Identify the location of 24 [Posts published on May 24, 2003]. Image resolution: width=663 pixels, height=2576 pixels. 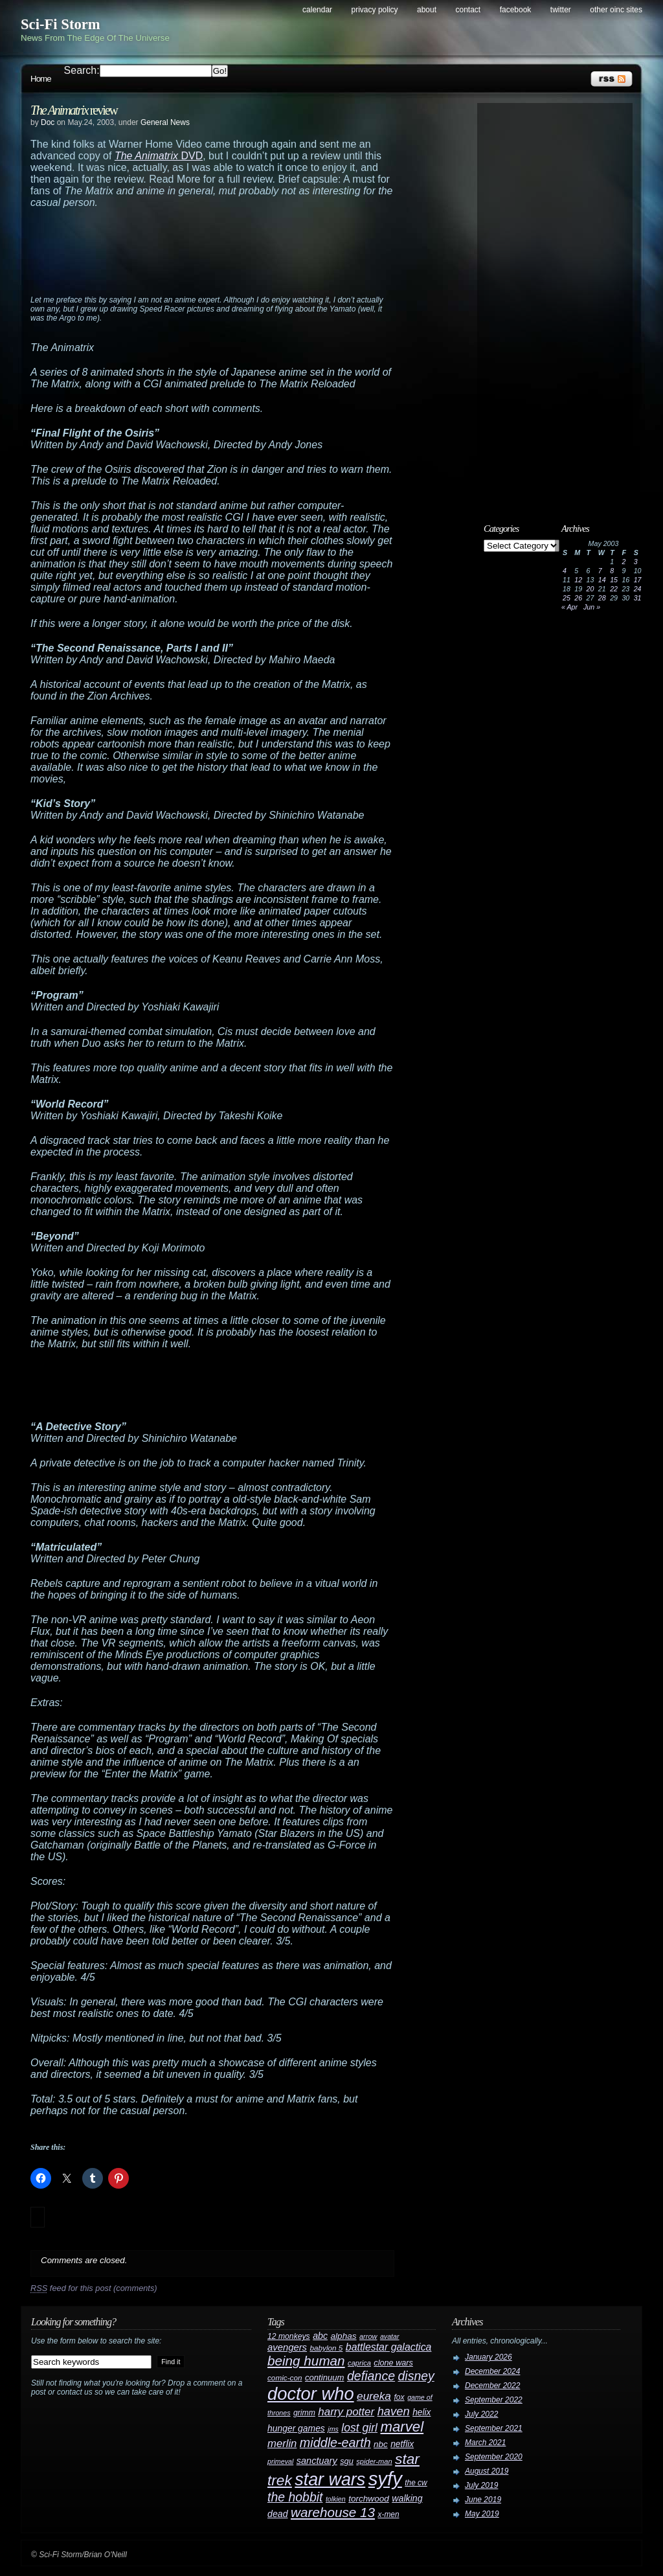
(638, 589).